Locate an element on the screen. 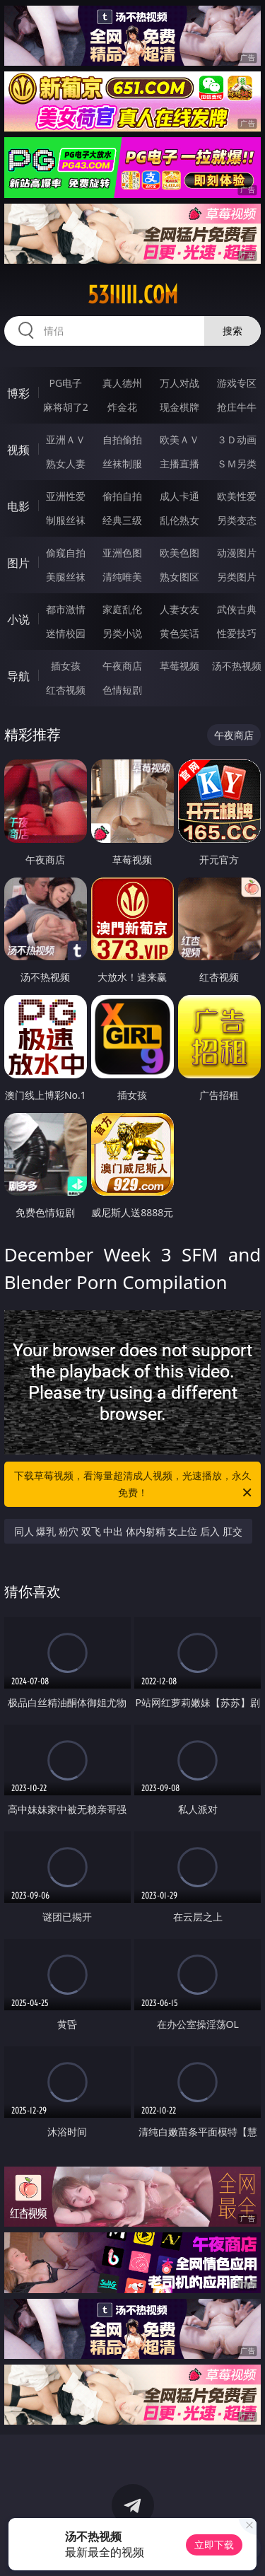 Image resolution: width=265 pixels, height=2576 pixels. 现金棋牌 is located at coordinates (179, 407).